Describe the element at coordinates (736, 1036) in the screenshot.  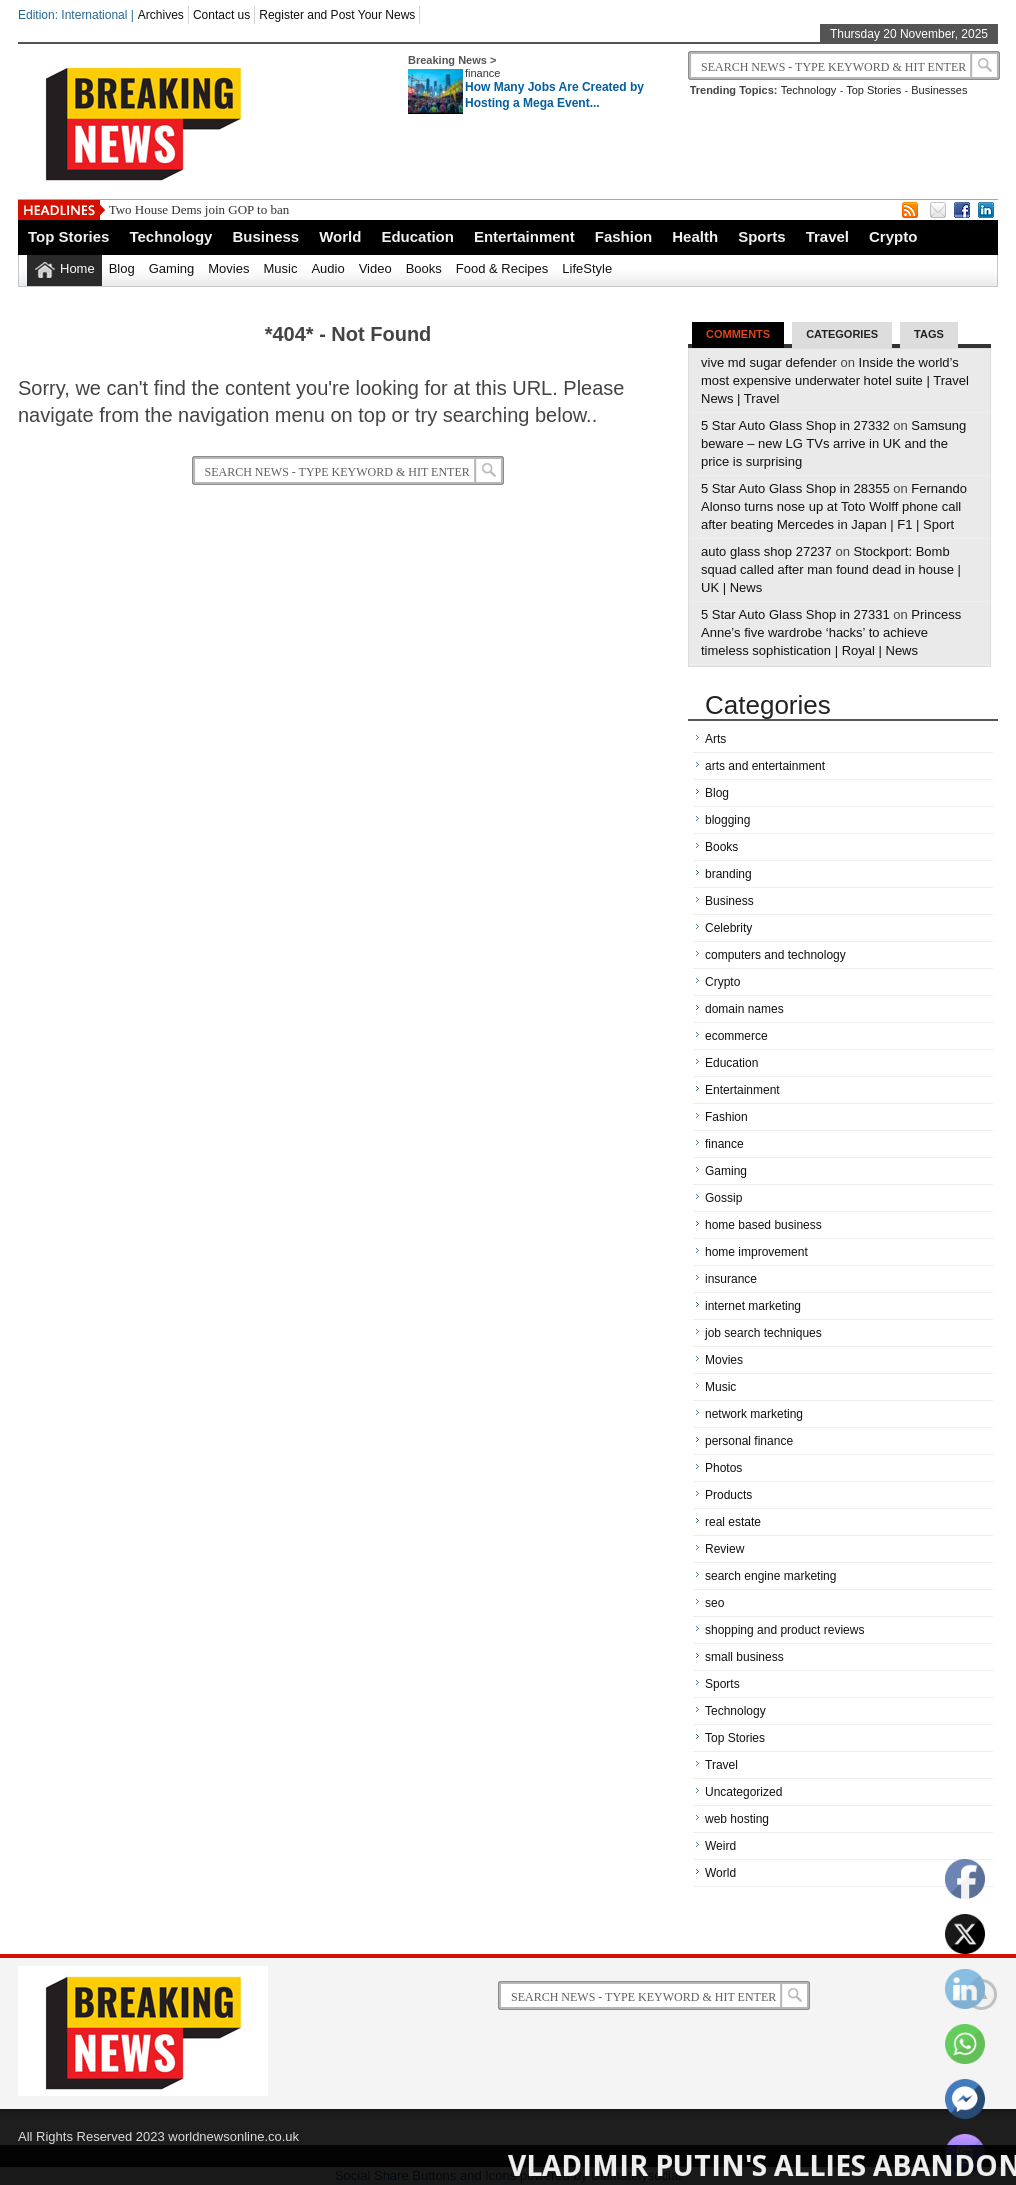
I see `ecommerce` at that location.